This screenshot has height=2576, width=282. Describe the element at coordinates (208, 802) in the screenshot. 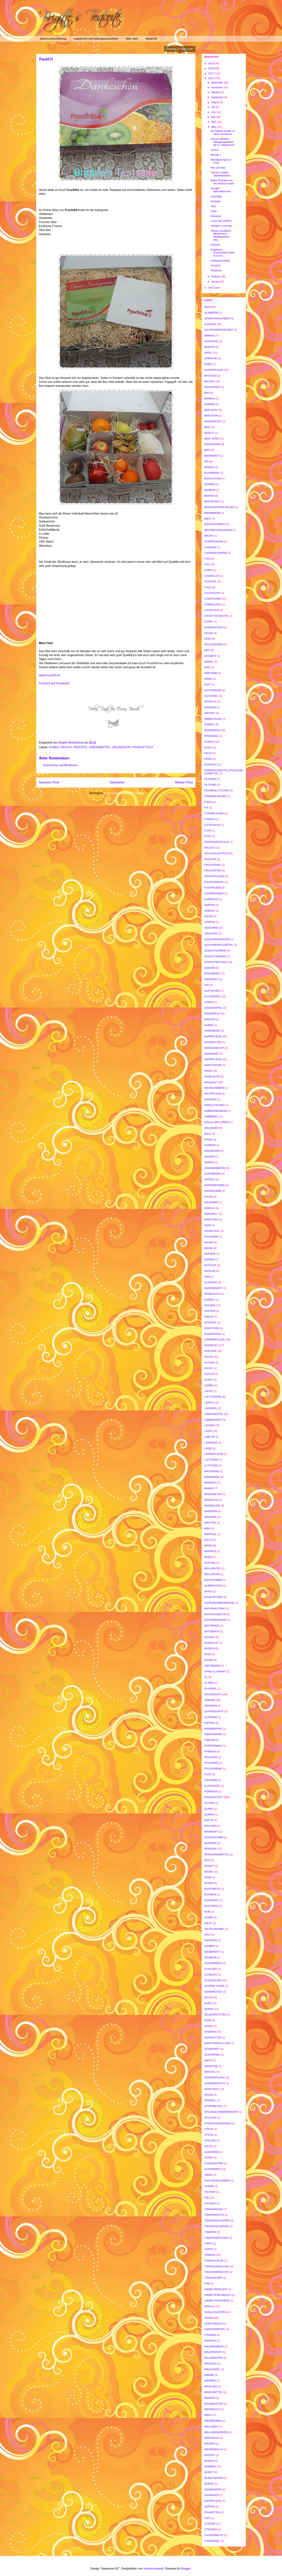

I see `FISCH` at that location.